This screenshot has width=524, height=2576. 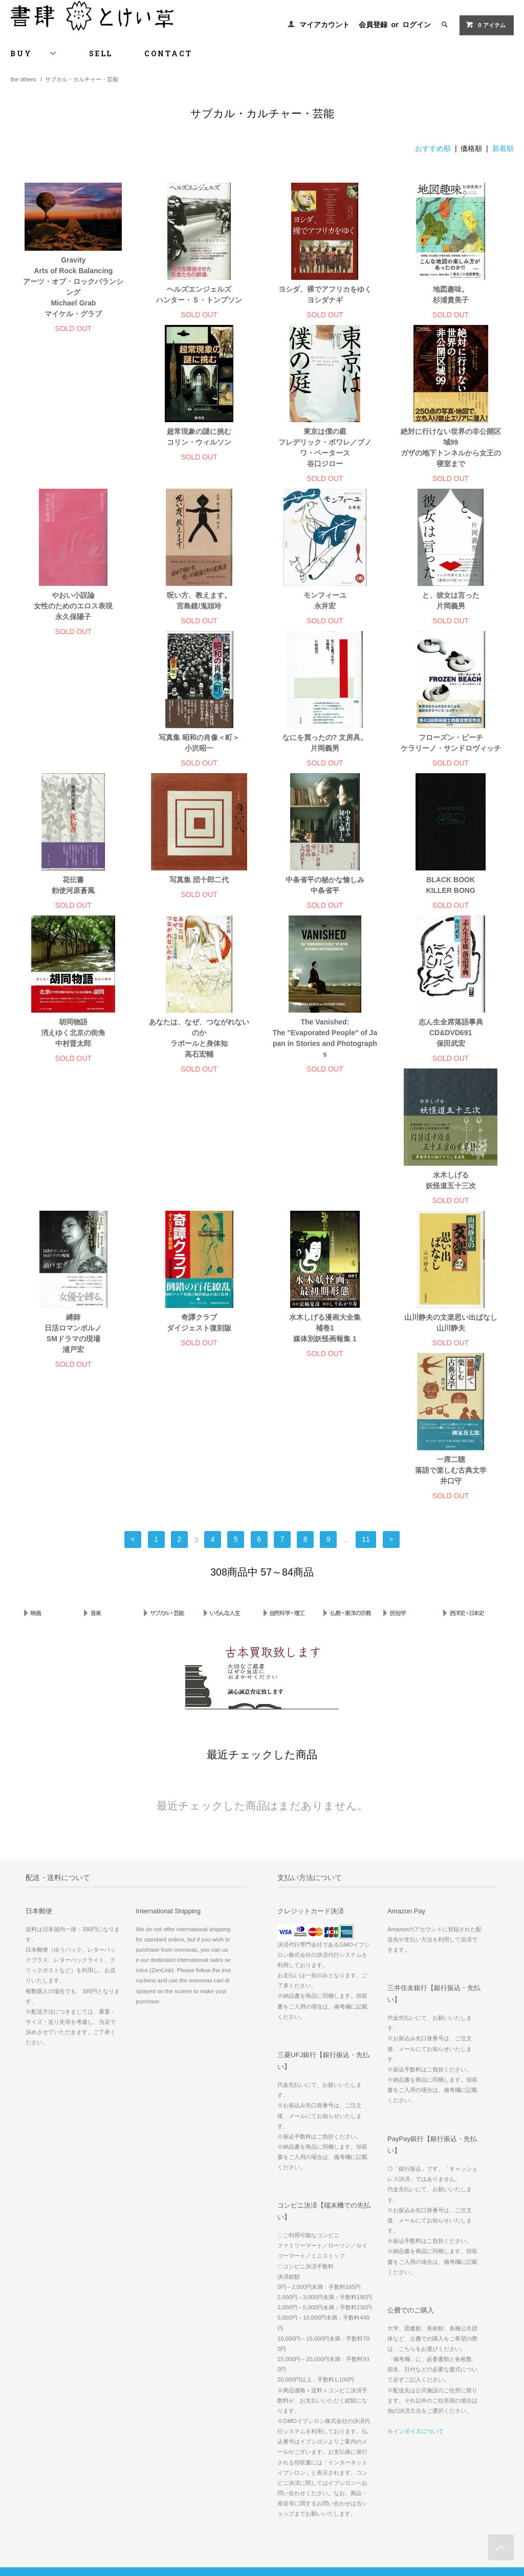 What do you see at coordinates (325, 1062) in the screenshot?
I see `水木しげる 妖怪道五十三次` at bounding box center [325, 1062].